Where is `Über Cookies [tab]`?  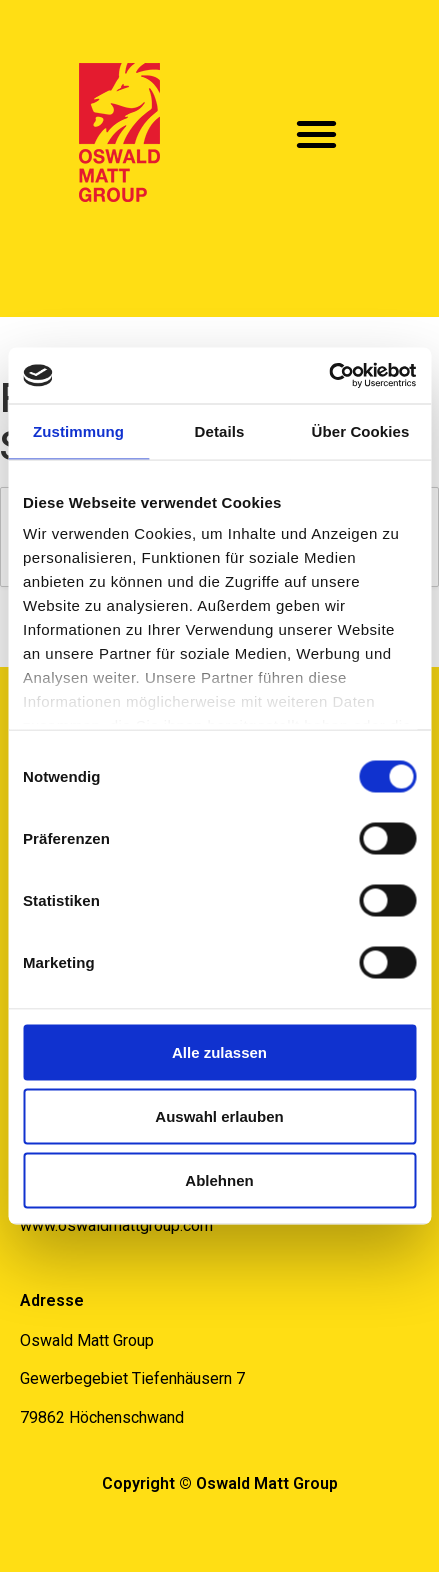
Über Cookies [tab] is located at coordinates (361, 430).